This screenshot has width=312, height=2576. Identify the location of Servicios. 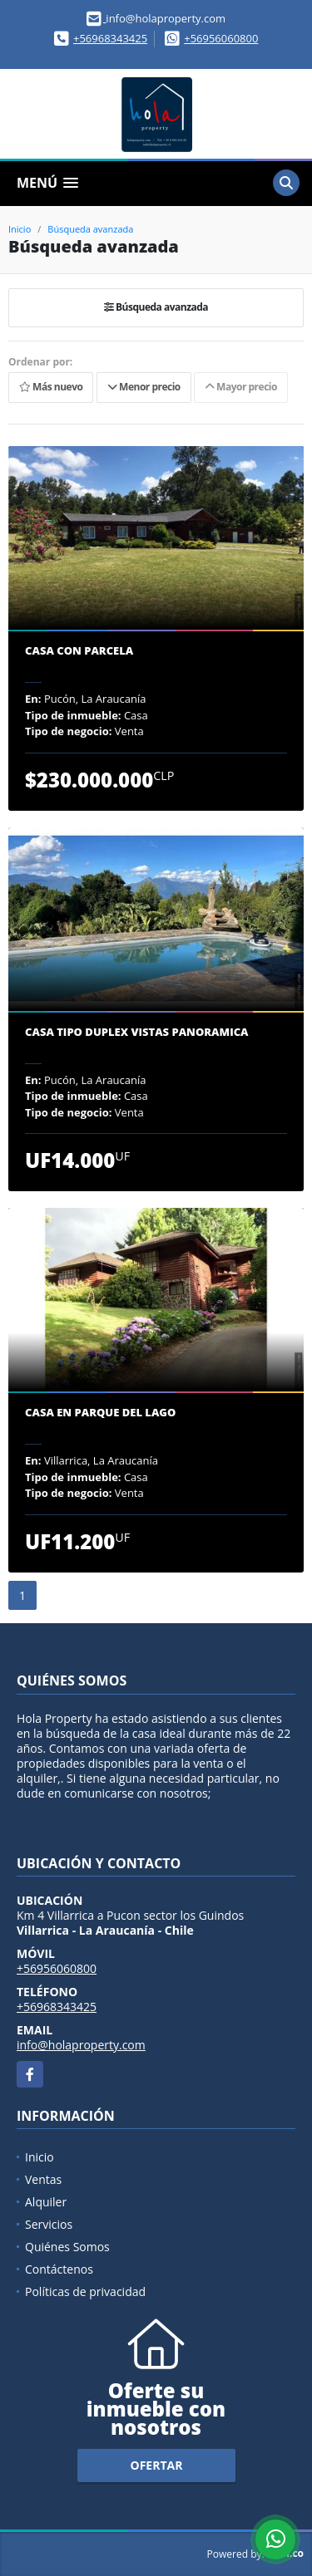
(48, 2224).